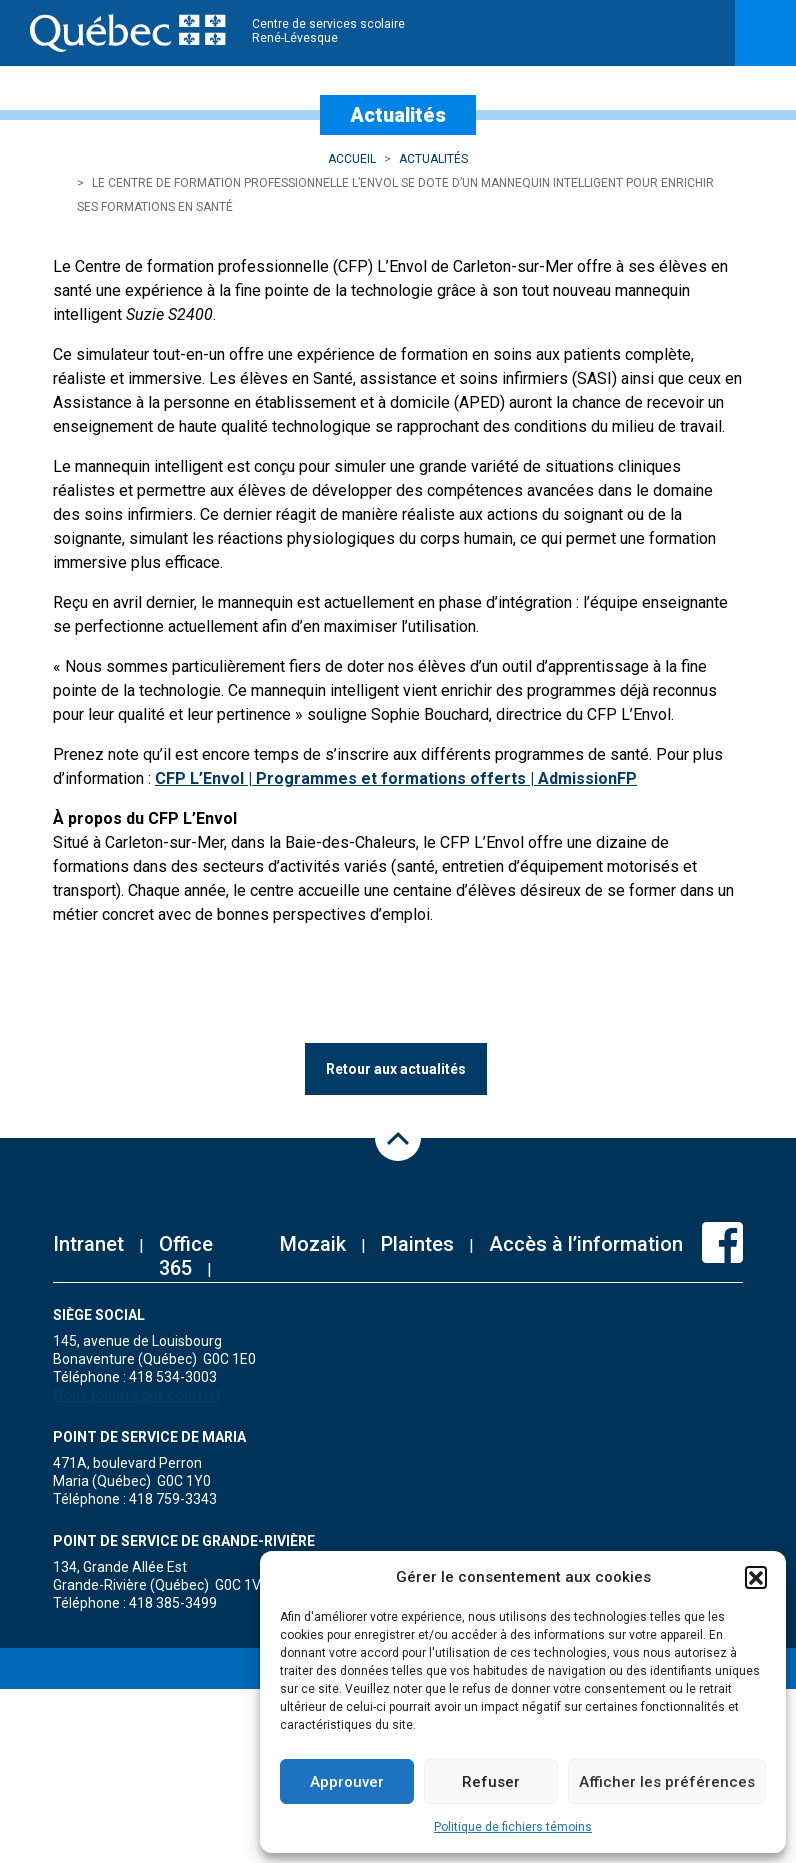 The width and height of the screenshot is (796, 1863). What do you see at coordinates (352, 159) in the screenshot?
I see `Accueil` at bounding box center [352, 159].